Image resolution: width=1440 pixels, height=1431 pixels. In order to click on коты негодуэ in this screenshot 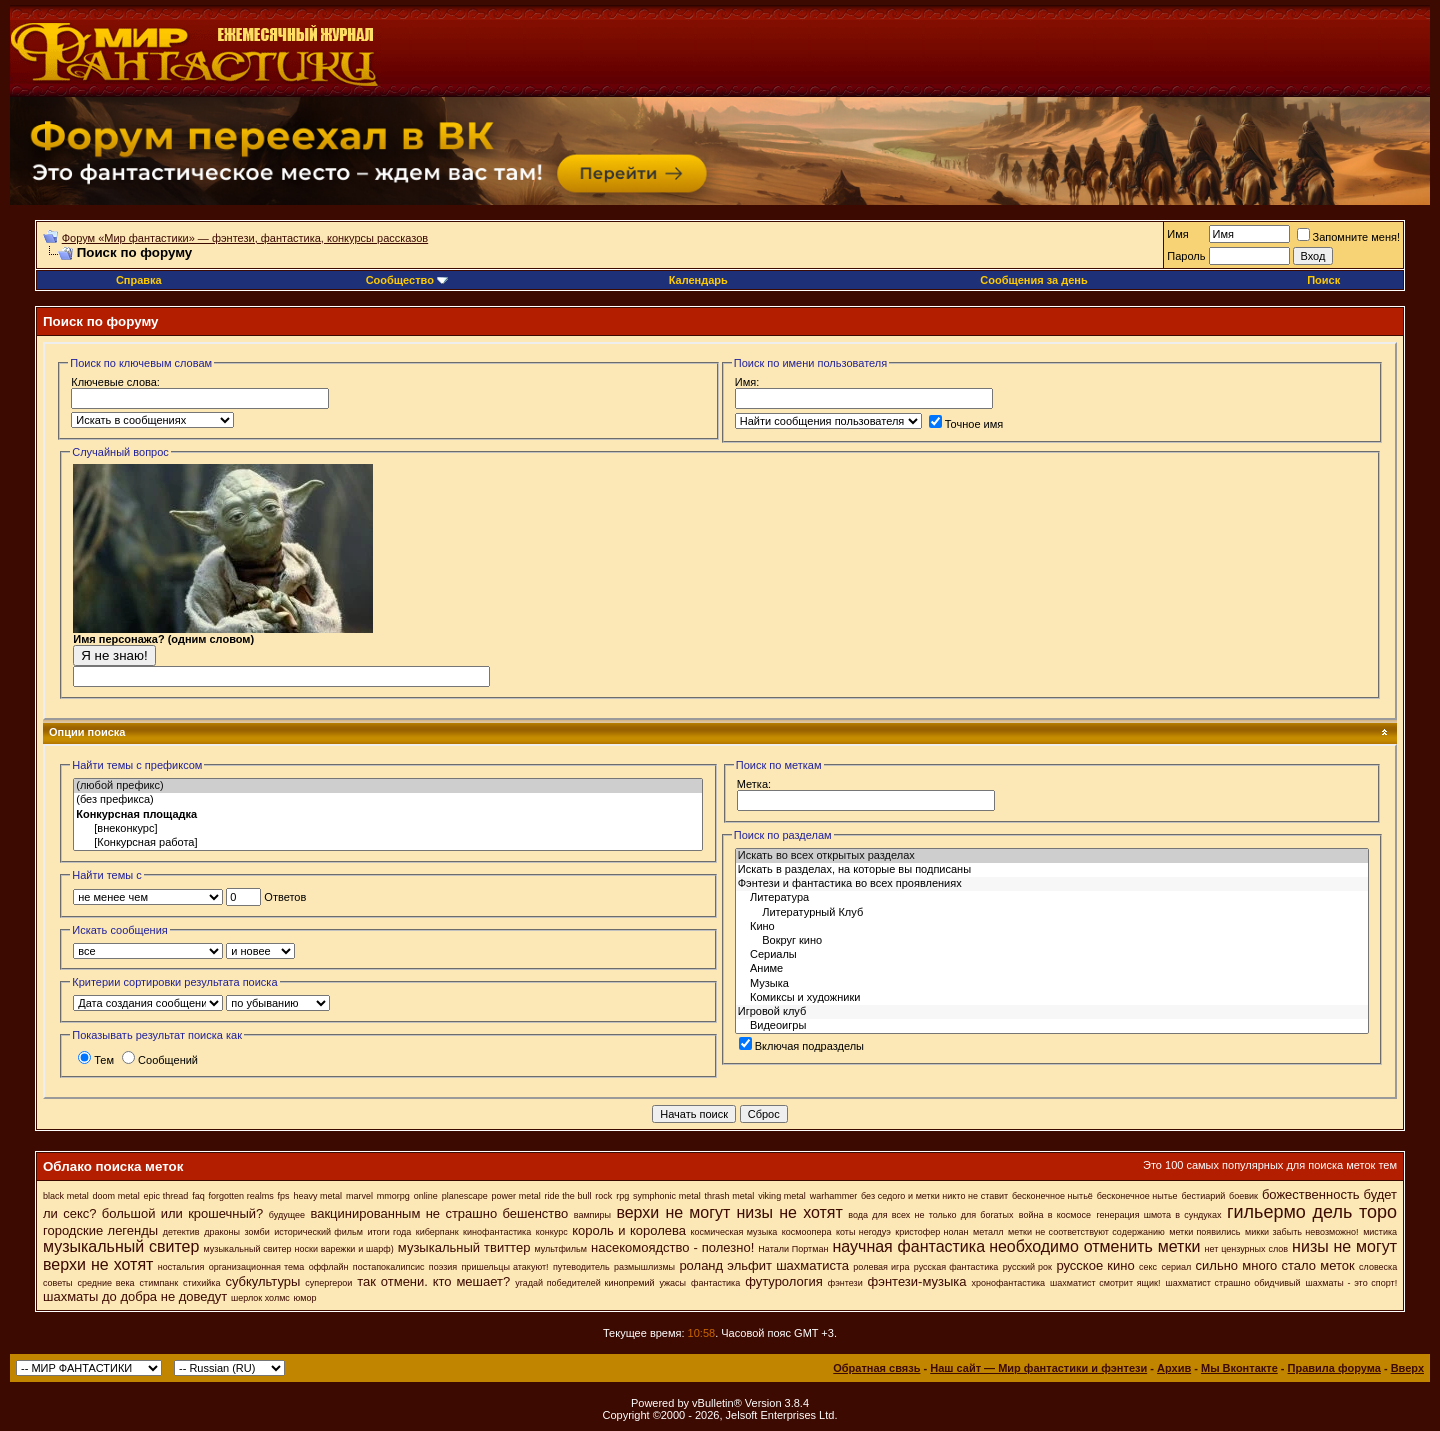, I will do `click(863, 1232)`.